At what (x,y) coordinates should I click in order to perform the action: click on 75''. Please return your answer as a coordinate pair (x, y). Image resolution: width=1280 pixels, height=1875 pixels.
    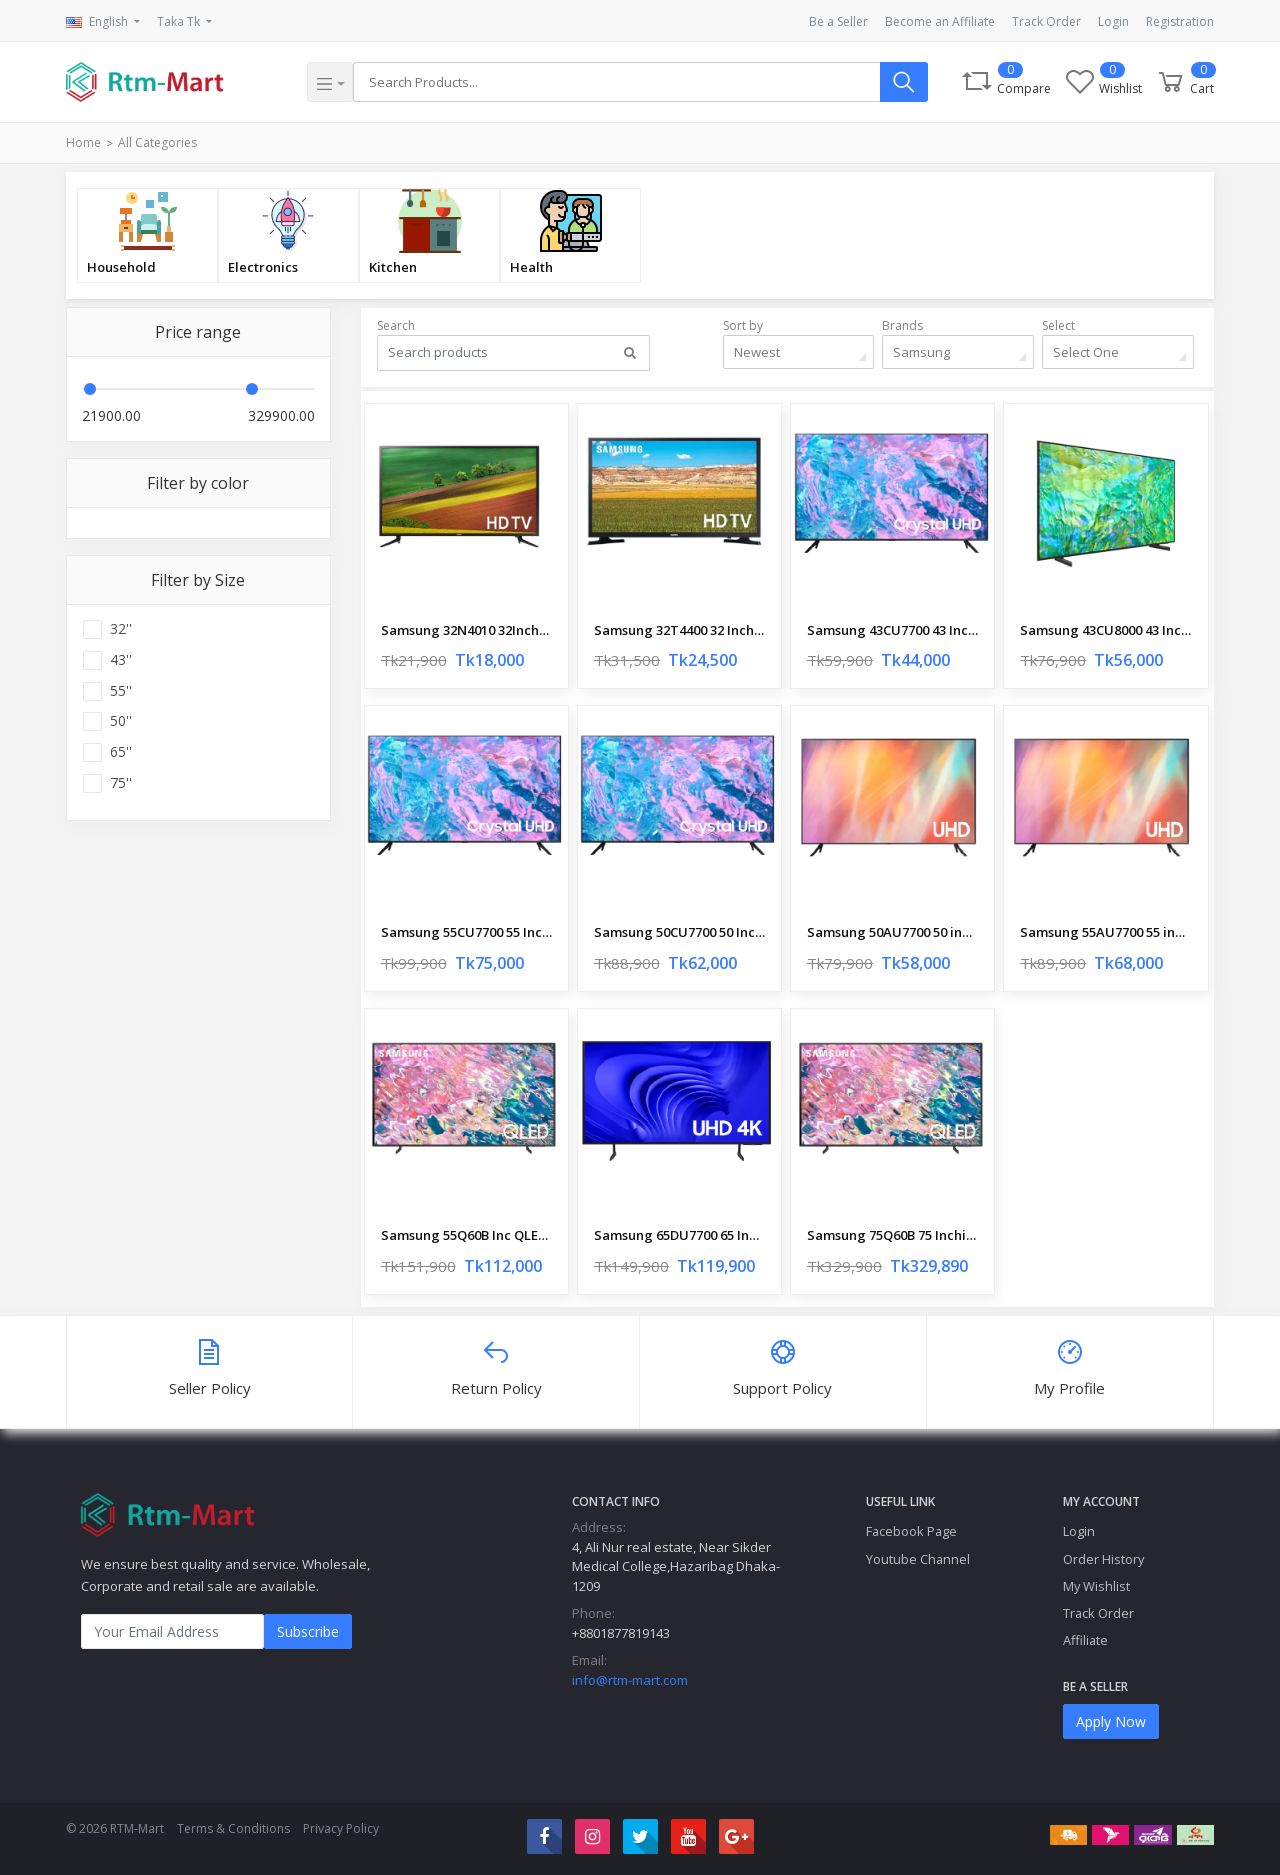
    Looking at the image, I should click on (121, 783).